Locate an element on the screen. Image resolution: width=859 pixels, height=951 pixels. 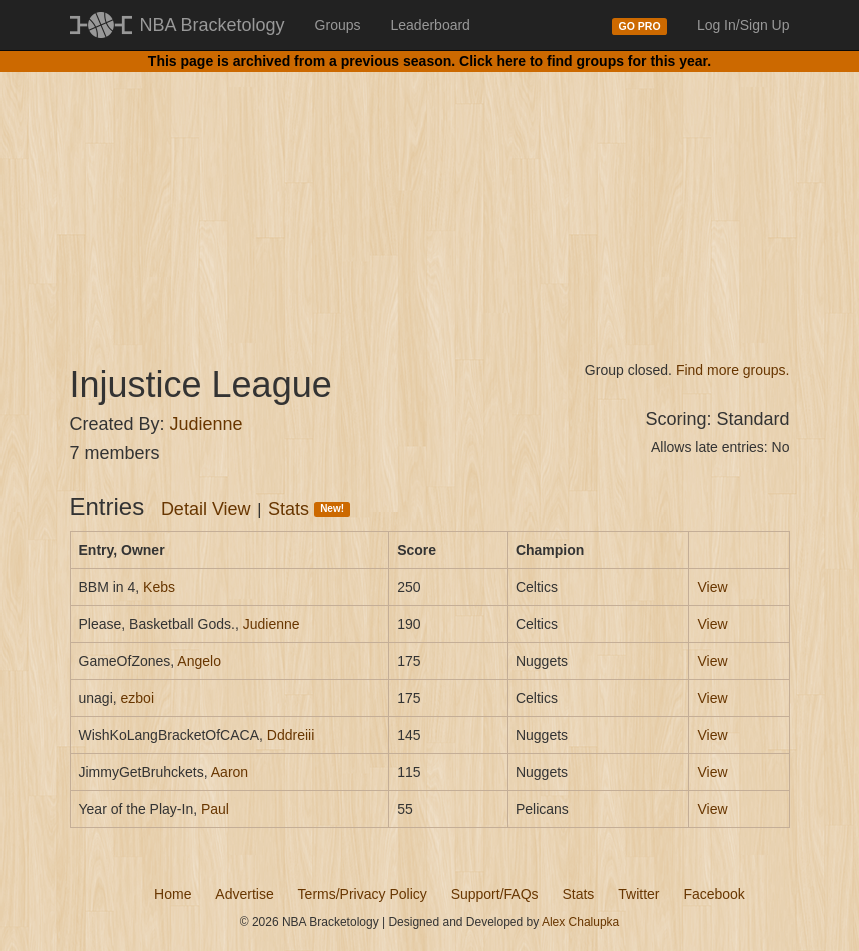
Dddreiii is located at coordinates (290, 735).